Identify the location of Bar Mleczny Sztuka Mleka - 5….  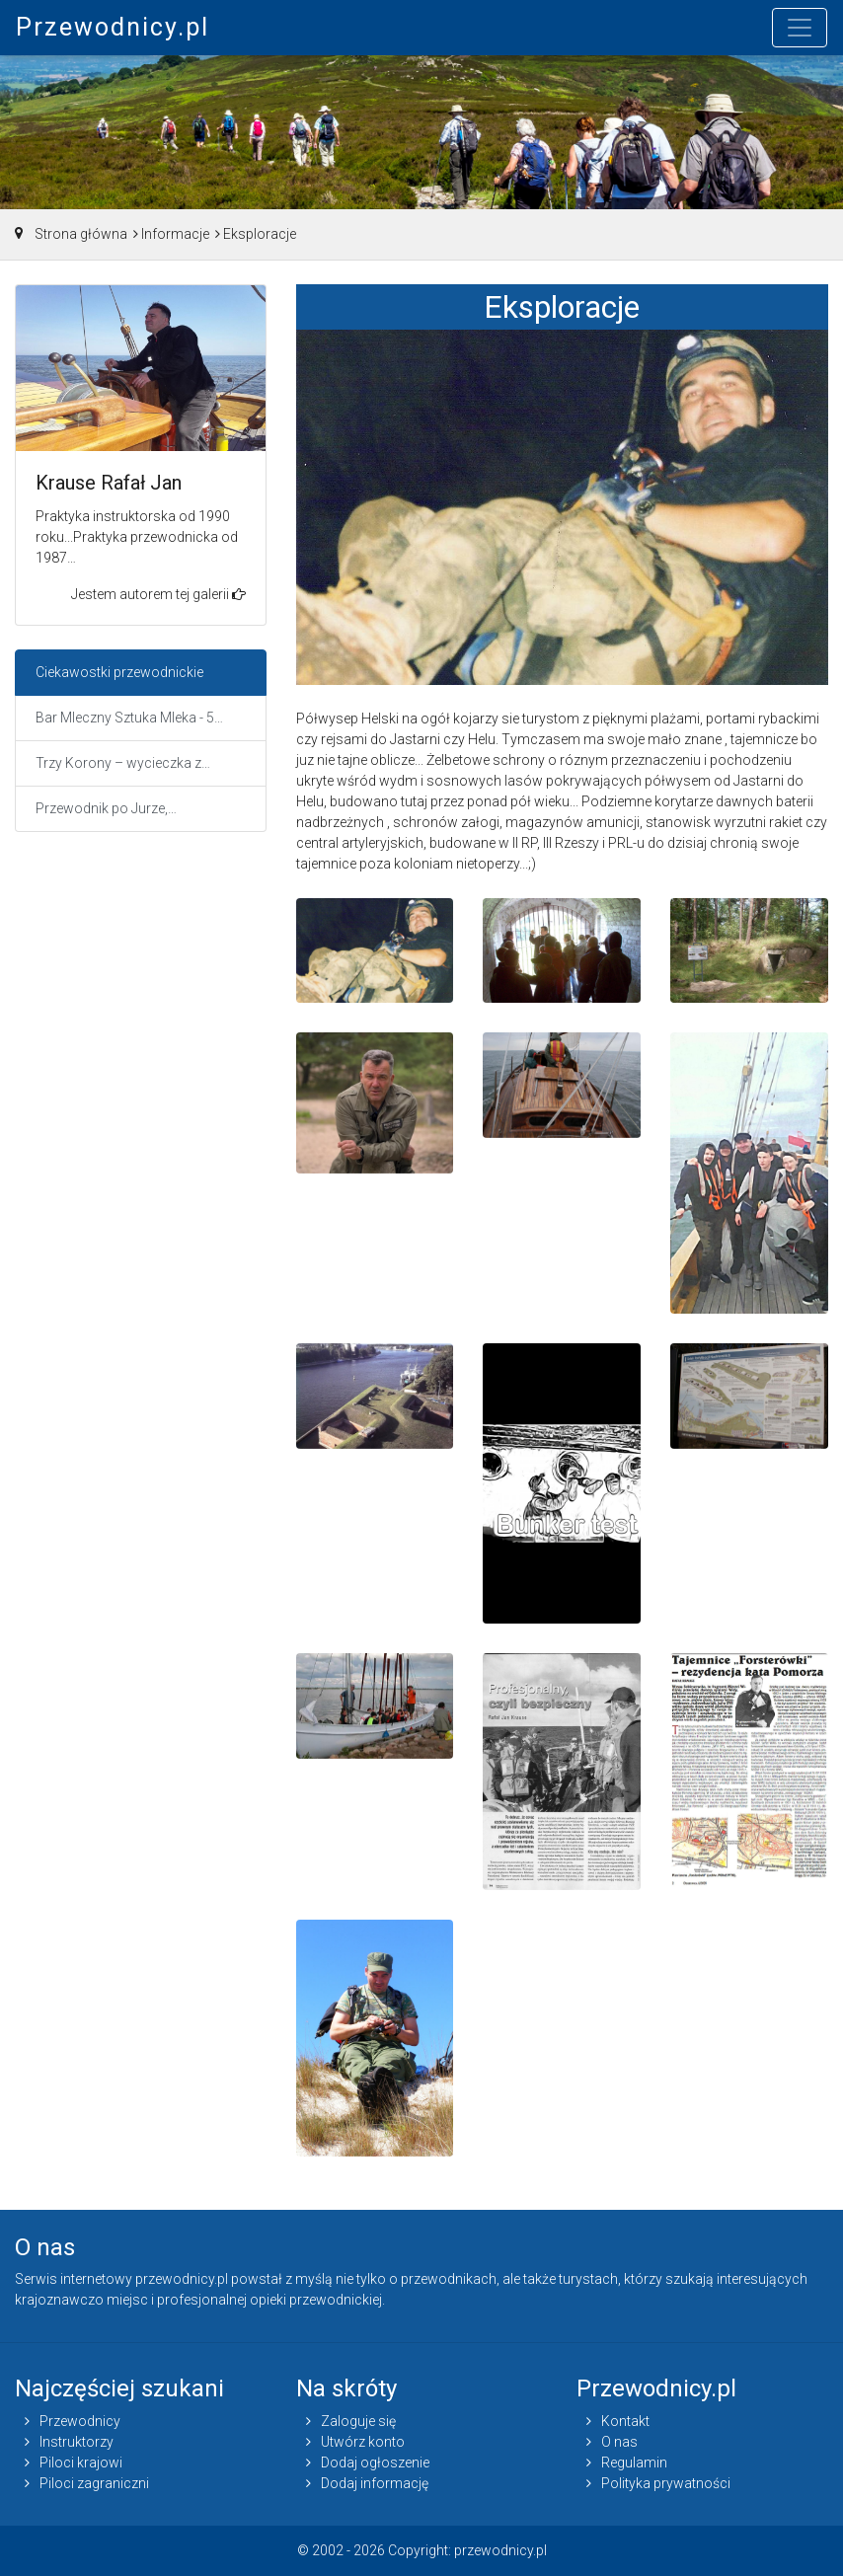
(129, 717).